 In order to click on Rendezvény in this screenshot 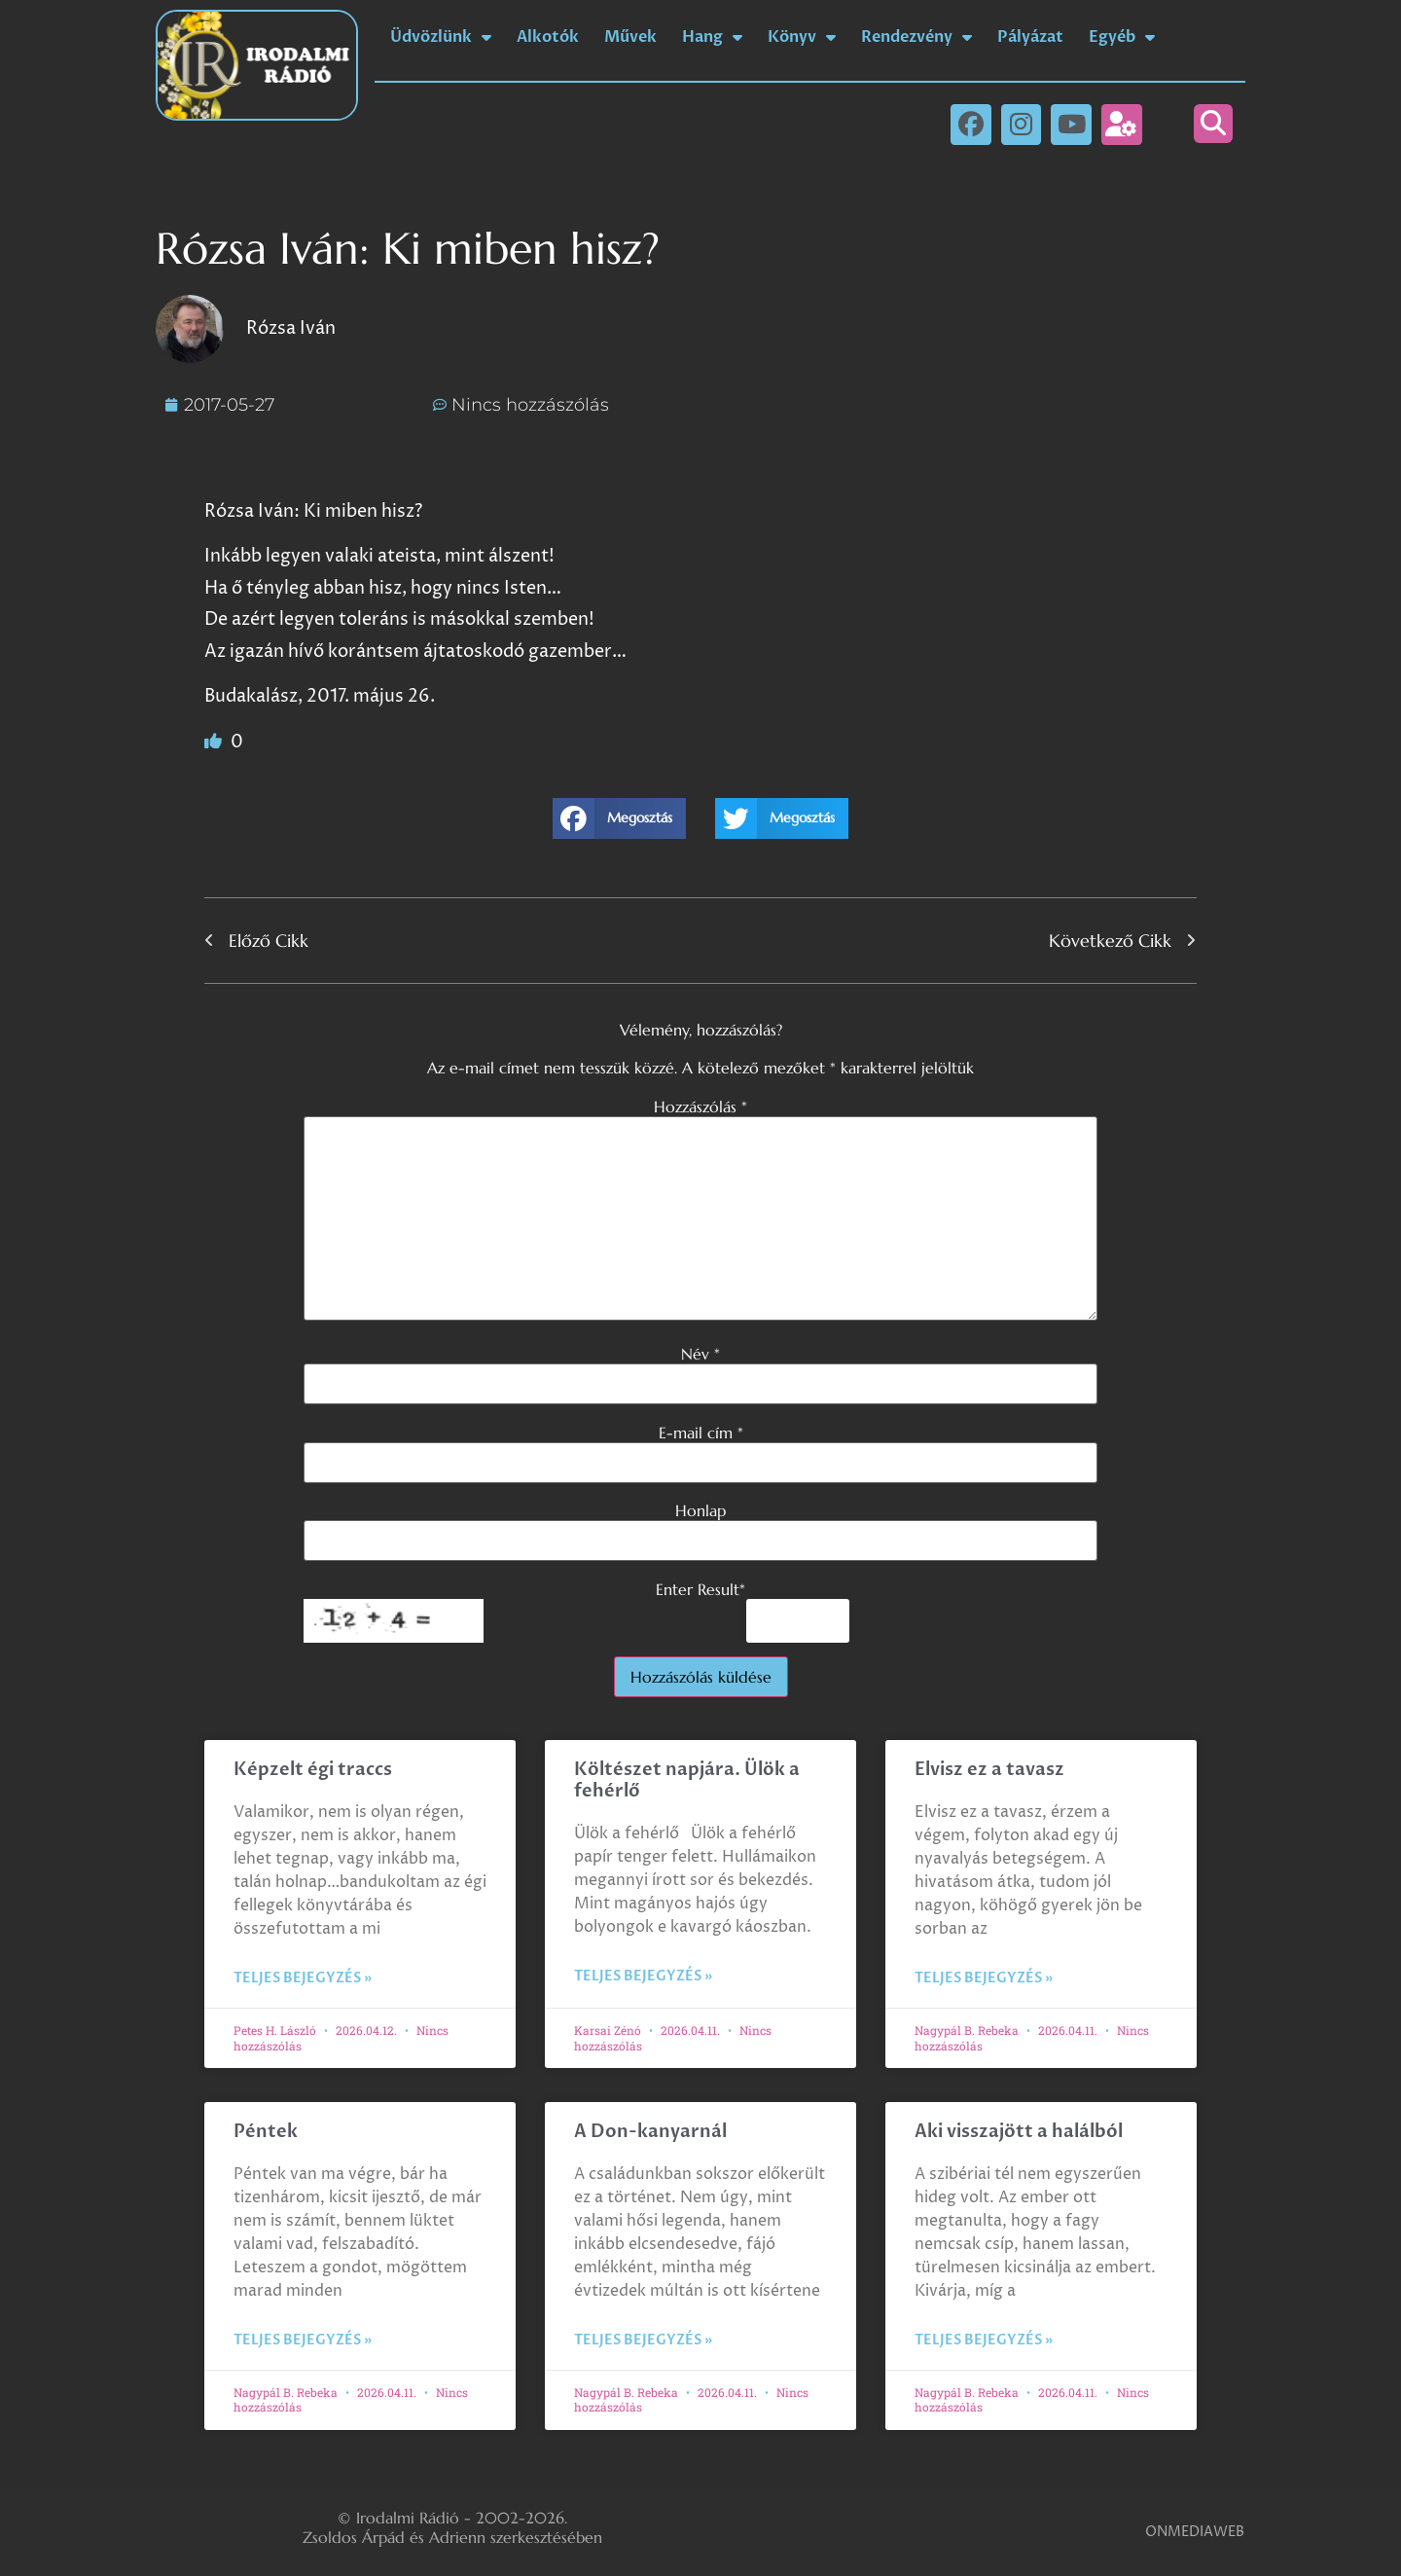, I will do `click(916, 36)`.